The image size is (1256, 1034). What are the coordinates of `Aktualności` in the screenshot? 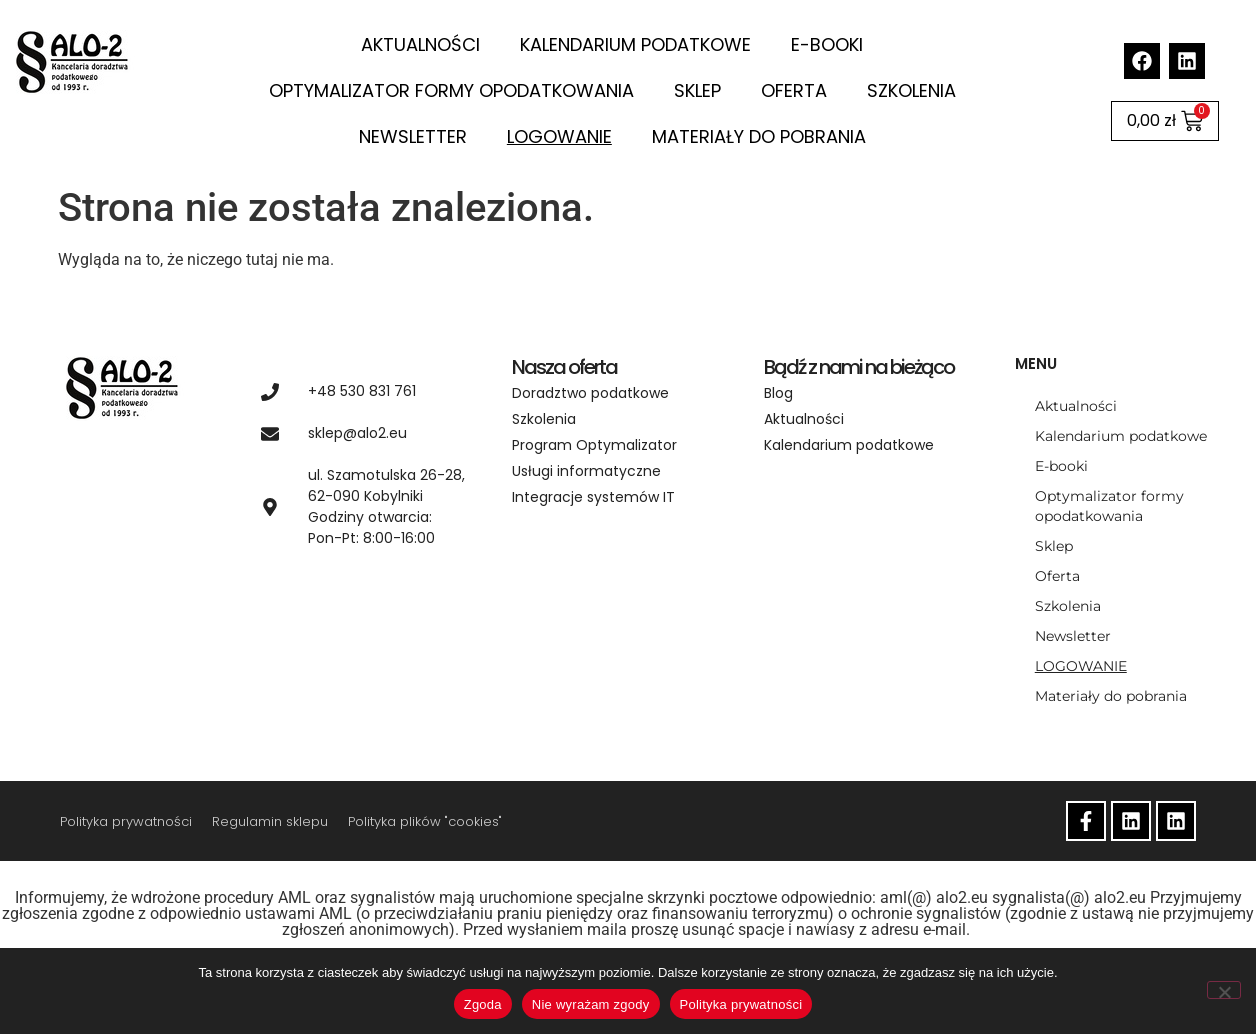 It's located at (420, 44).